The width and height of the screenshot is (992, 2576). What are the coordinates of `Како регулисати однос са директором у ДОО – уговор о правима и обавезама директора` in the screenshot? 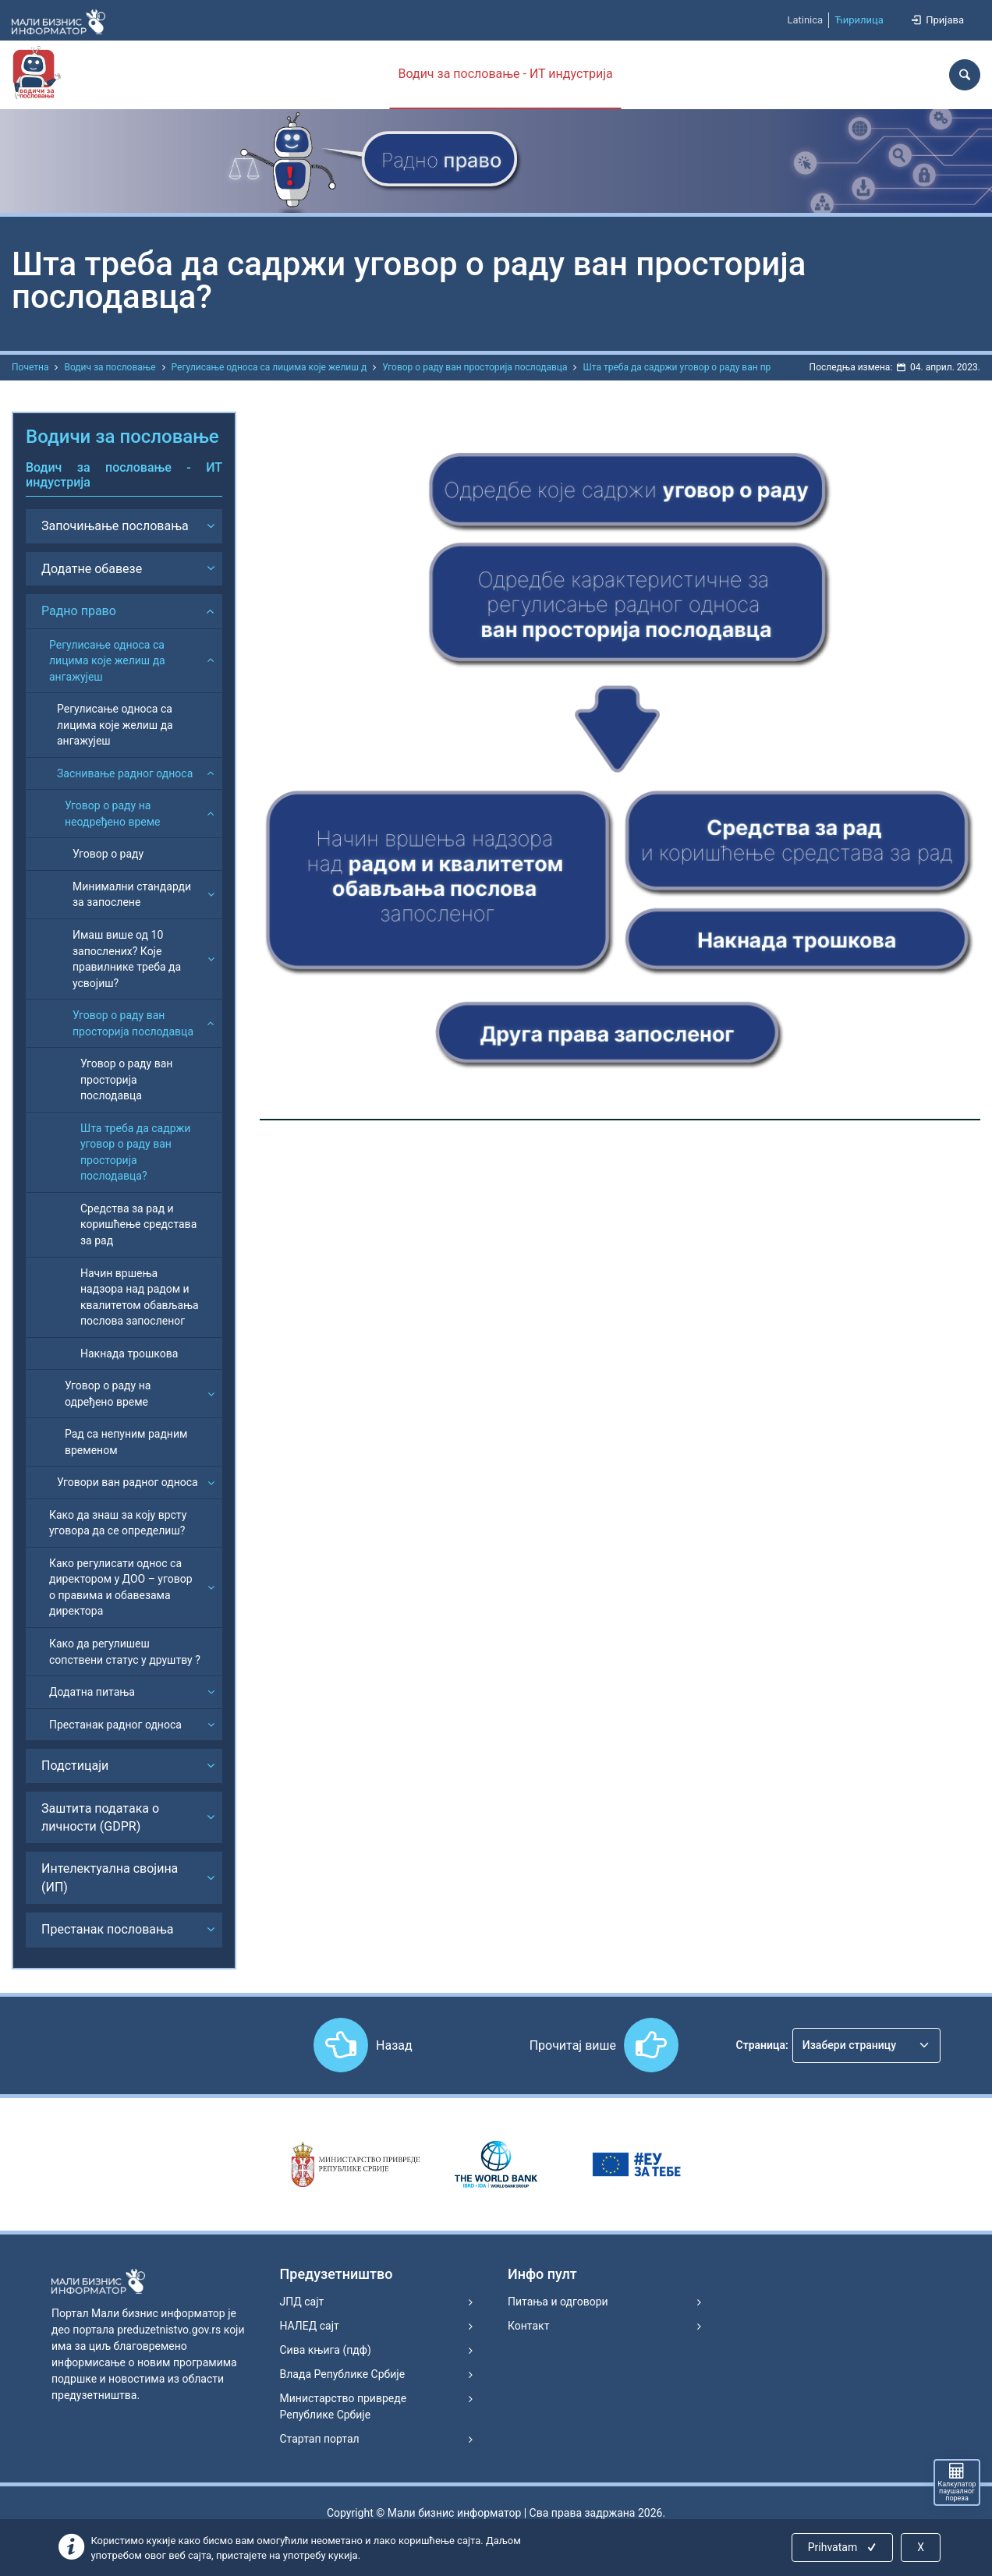 It's located at (121, 1587).